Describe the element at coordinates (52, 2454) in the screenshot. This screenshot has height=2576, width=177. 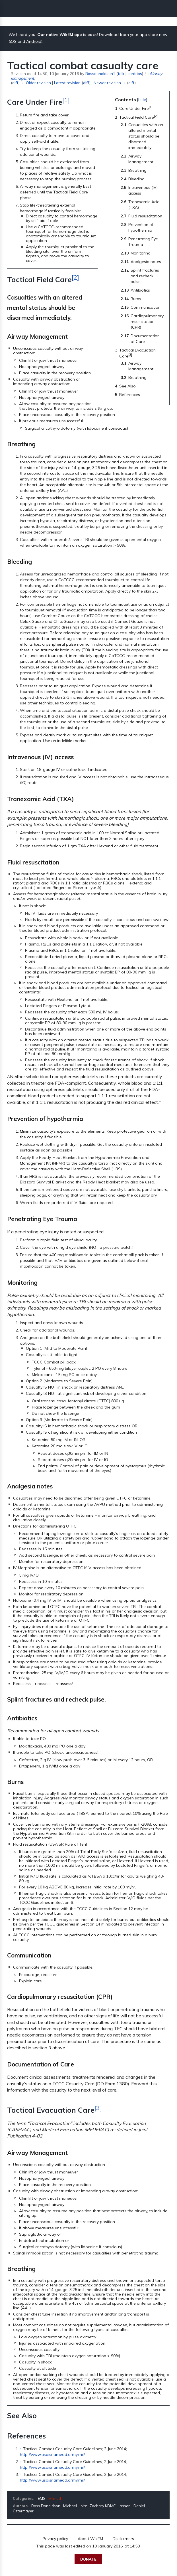
I see `http://www.usaisr.amedd.army.mil/` at that location.